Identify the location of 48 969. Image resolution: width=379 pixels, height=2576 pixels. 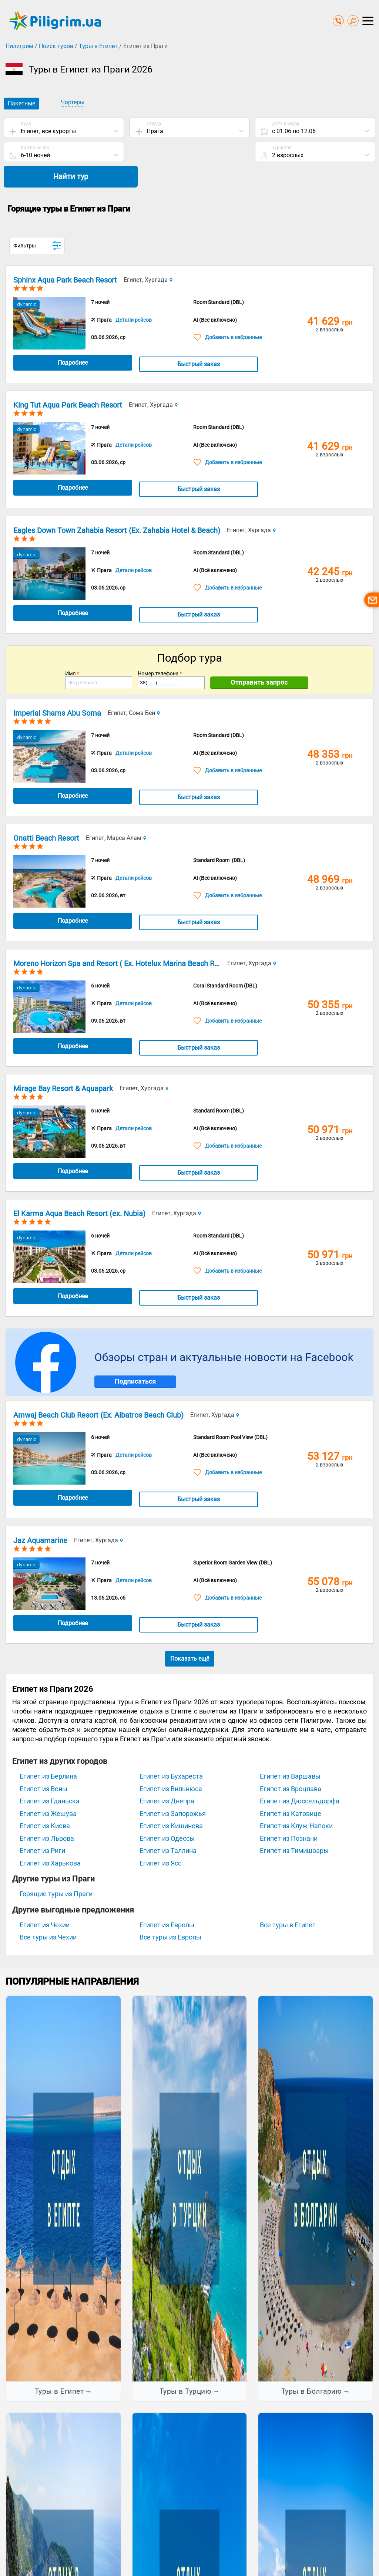
(329, 856).